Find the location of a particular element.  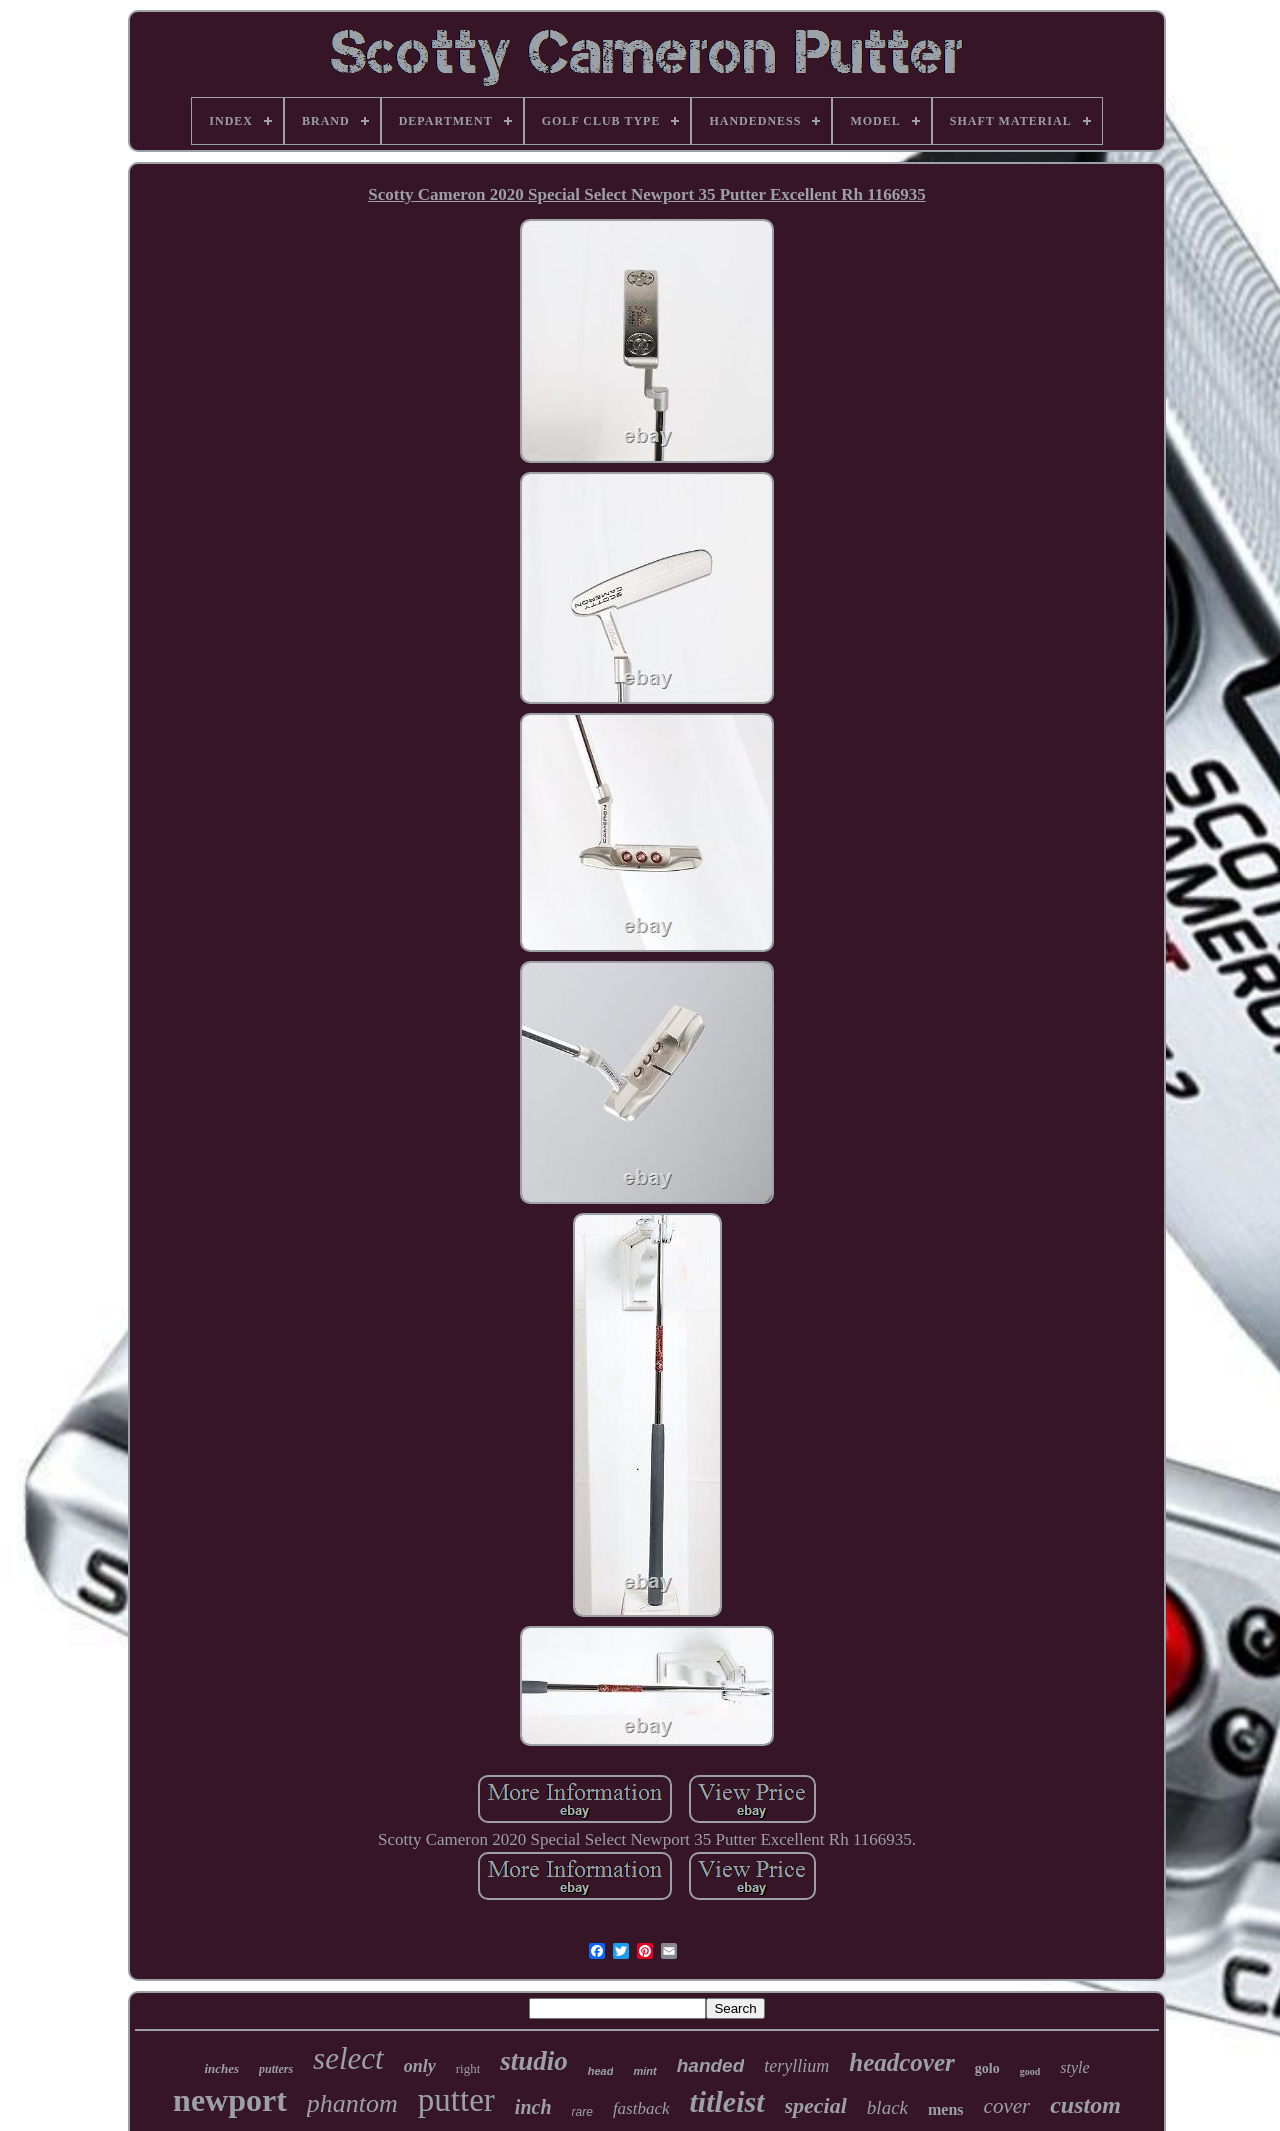

right is located at coordinates (468, 2068).